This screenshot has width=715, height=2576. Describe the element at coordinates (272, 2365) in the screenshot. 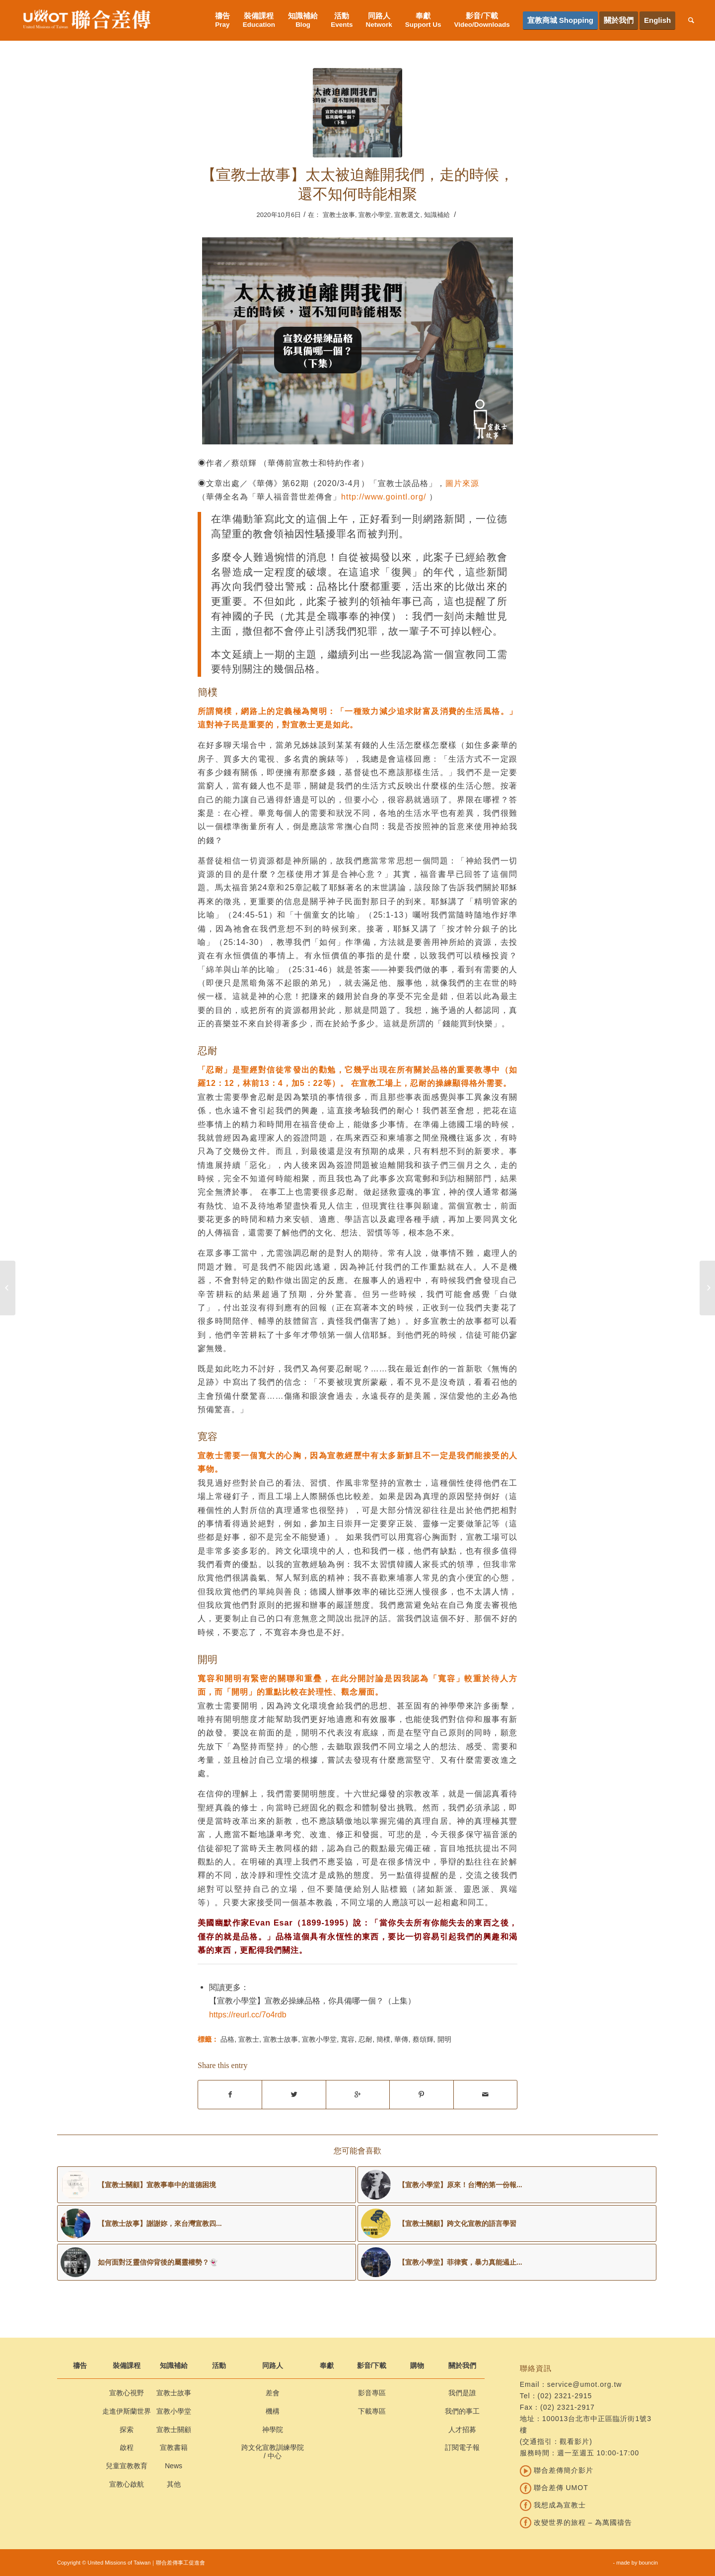

I see `同路人` at that location.